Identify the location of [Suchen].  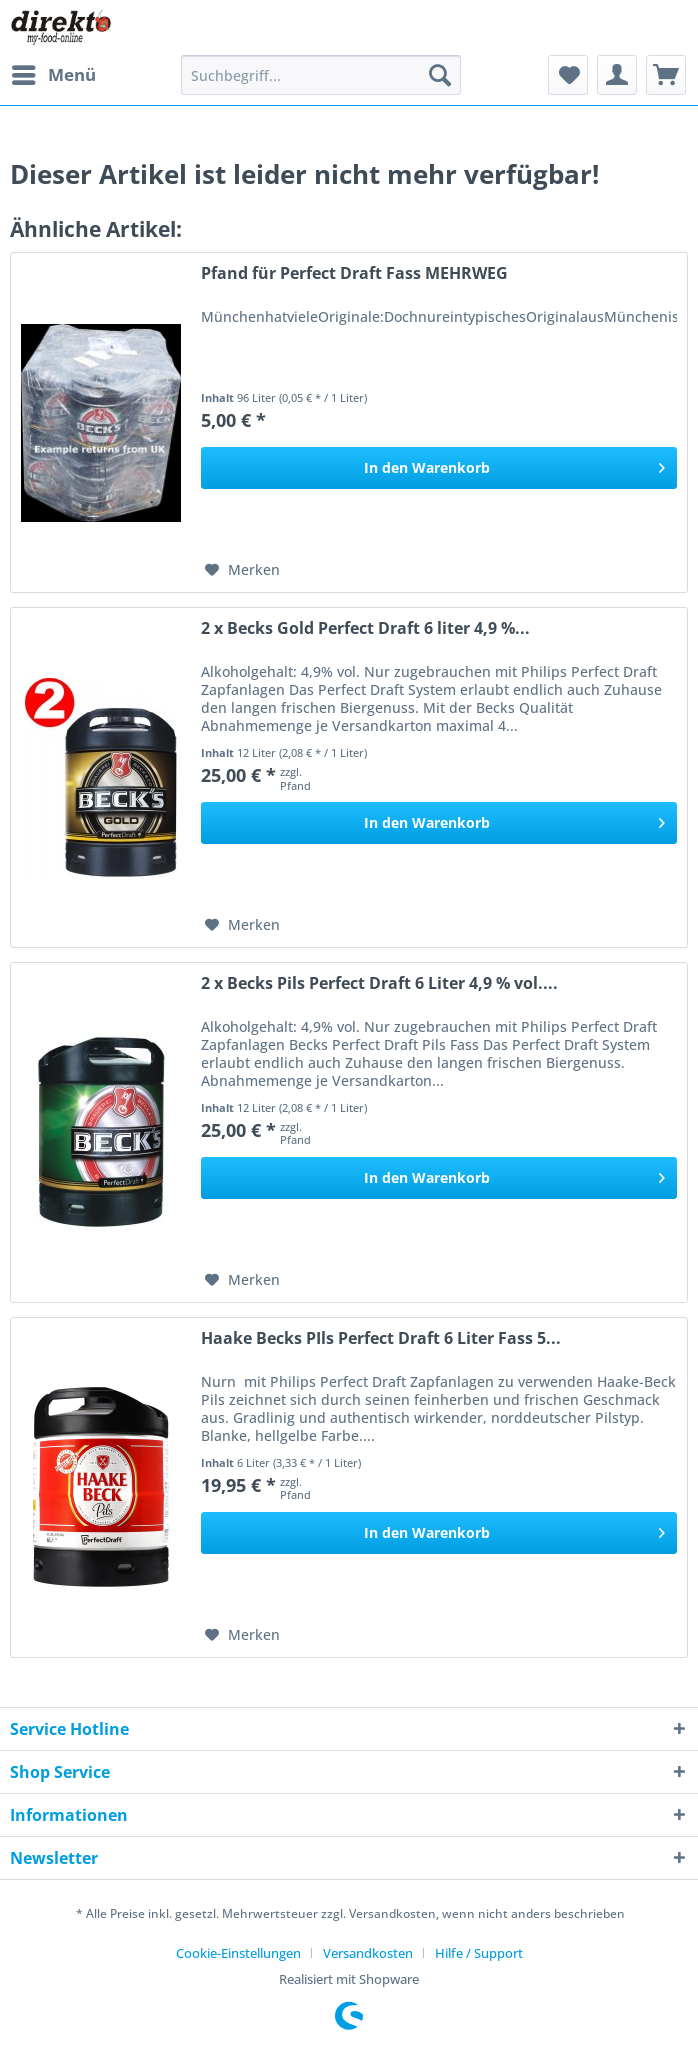
(440, 75).